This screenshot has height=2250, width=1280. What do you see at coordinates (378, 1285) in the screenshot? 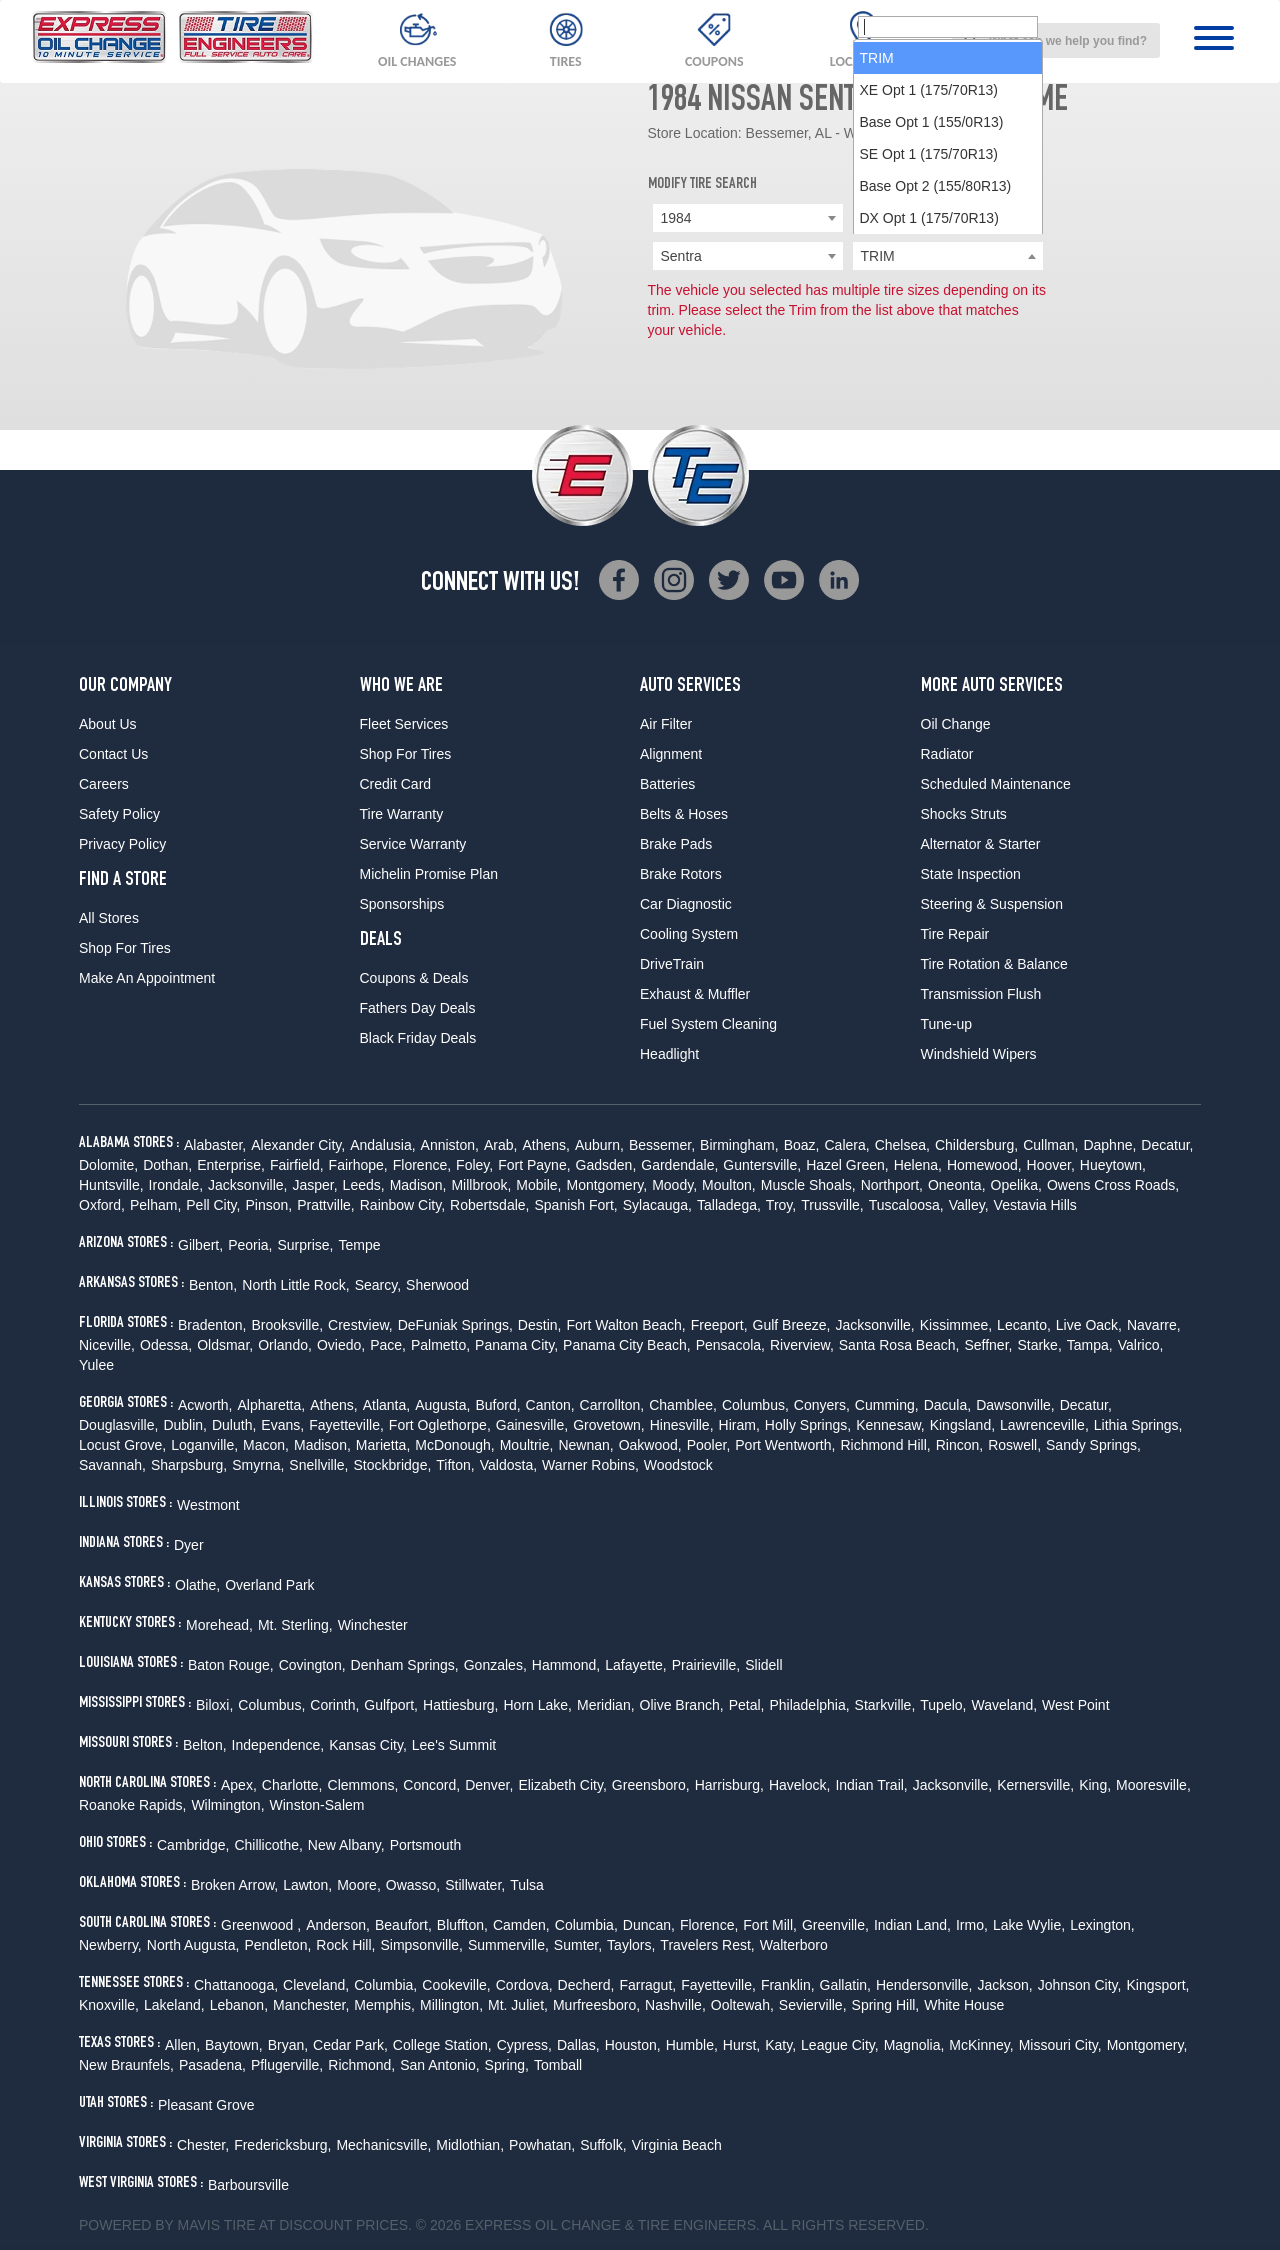
I see `Searcy,` at bounding box center [378, 1285].